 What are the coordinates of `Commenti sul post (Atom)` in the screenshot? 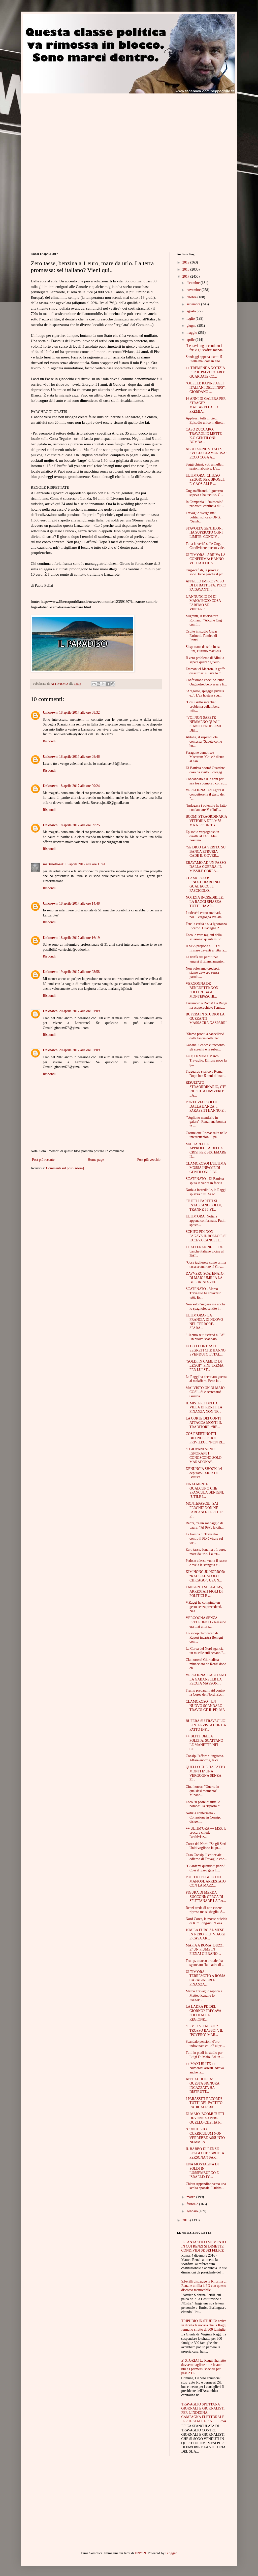 It's located at (65, 1168).